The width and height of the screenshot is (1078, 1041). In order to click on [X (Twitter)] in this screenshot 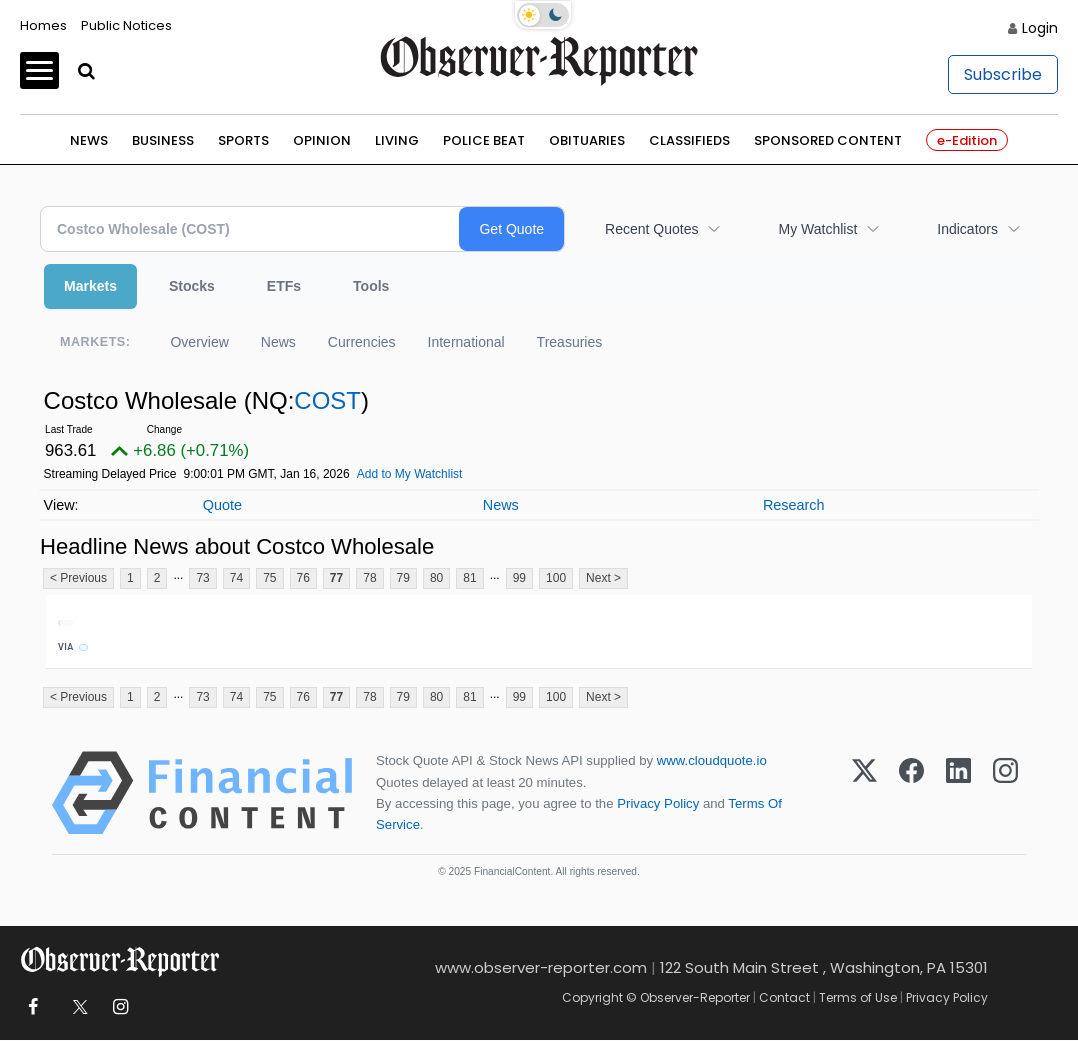, I will do `click(864, 794)`.